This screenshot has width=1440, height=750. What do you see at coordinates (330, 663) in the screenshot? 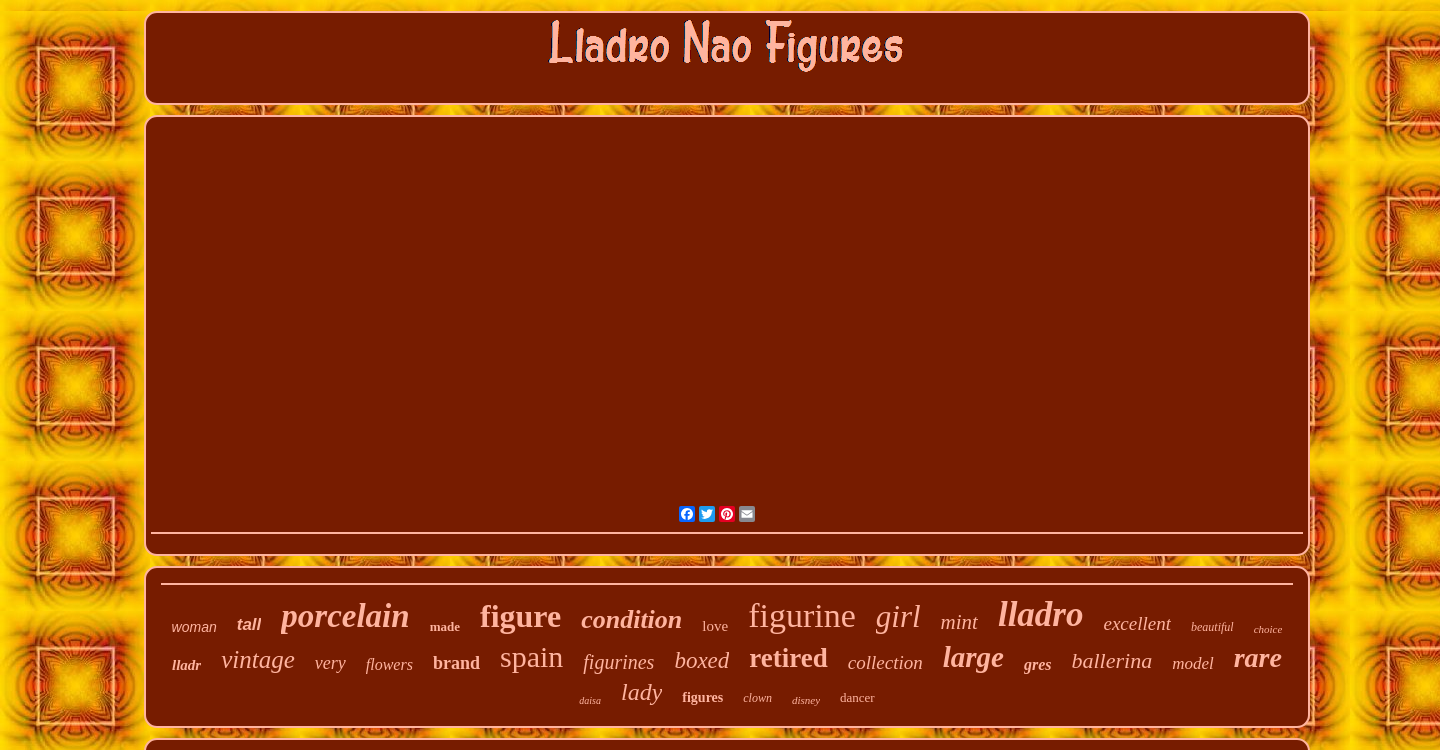
I see `very` at bounding box center [330, 663].